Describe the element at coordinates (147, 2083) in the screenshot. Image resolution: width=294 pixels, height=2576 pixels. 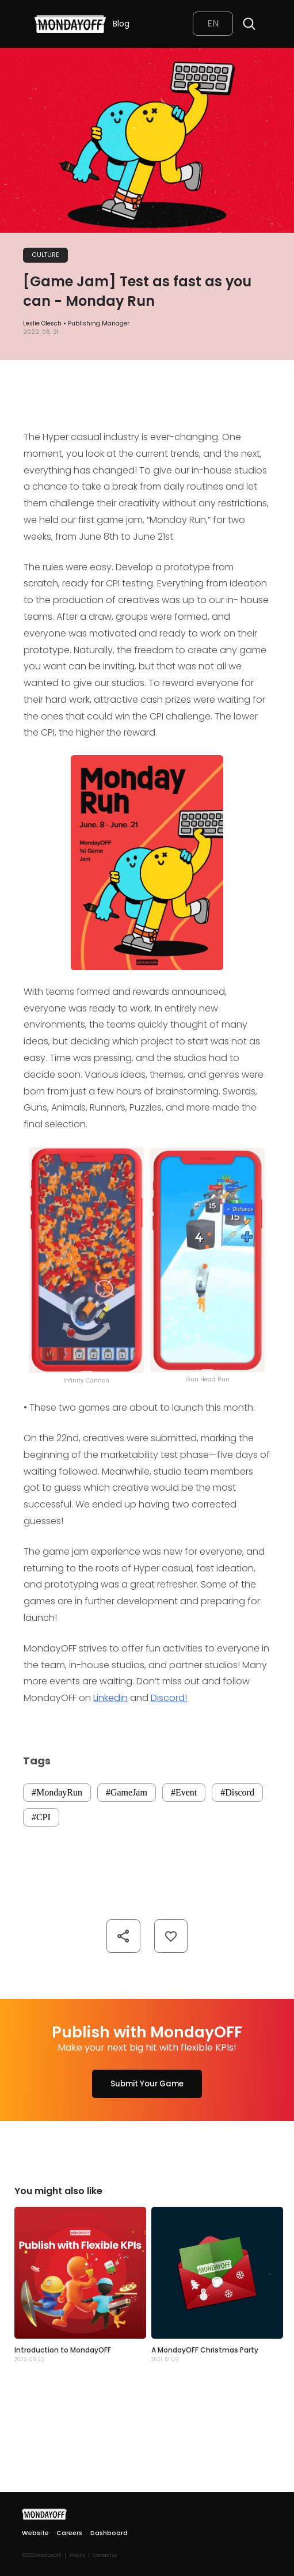
I see `Submit Your Game` at that location.